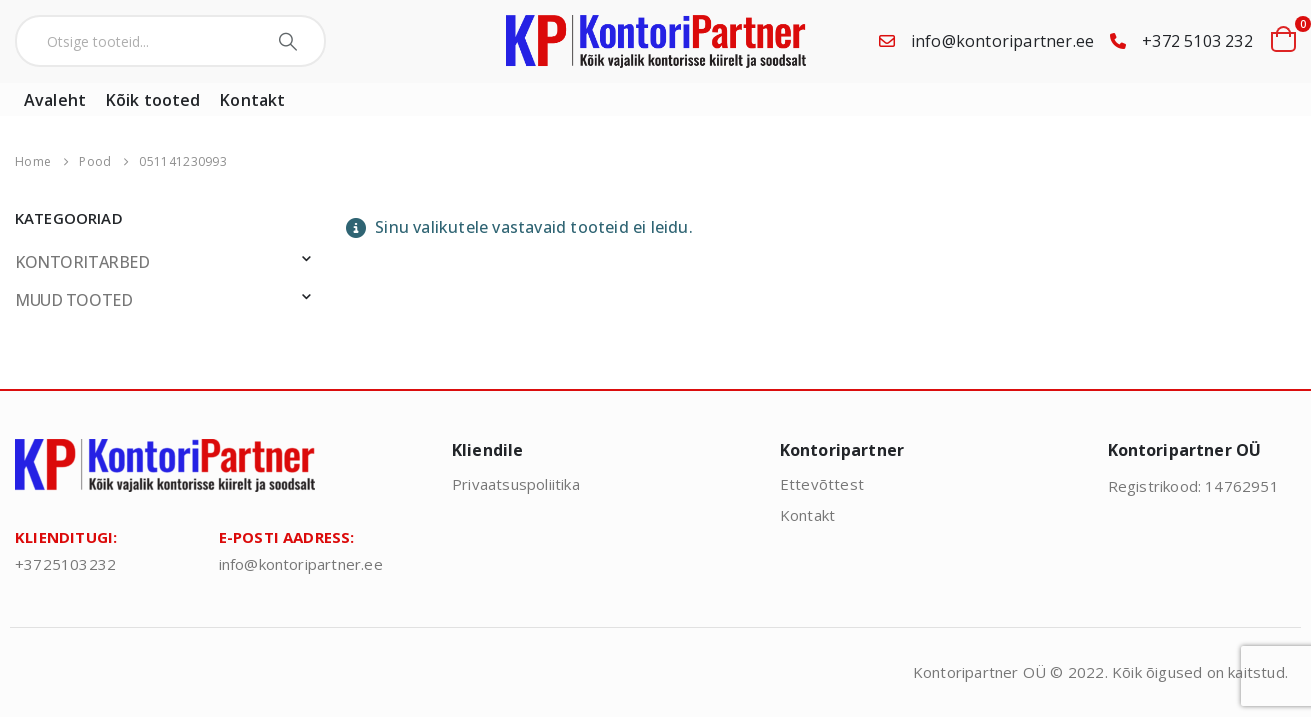  Describe the element at coordinates (153, 100) in the screenshot. I see `Kõik tooted` at that location.